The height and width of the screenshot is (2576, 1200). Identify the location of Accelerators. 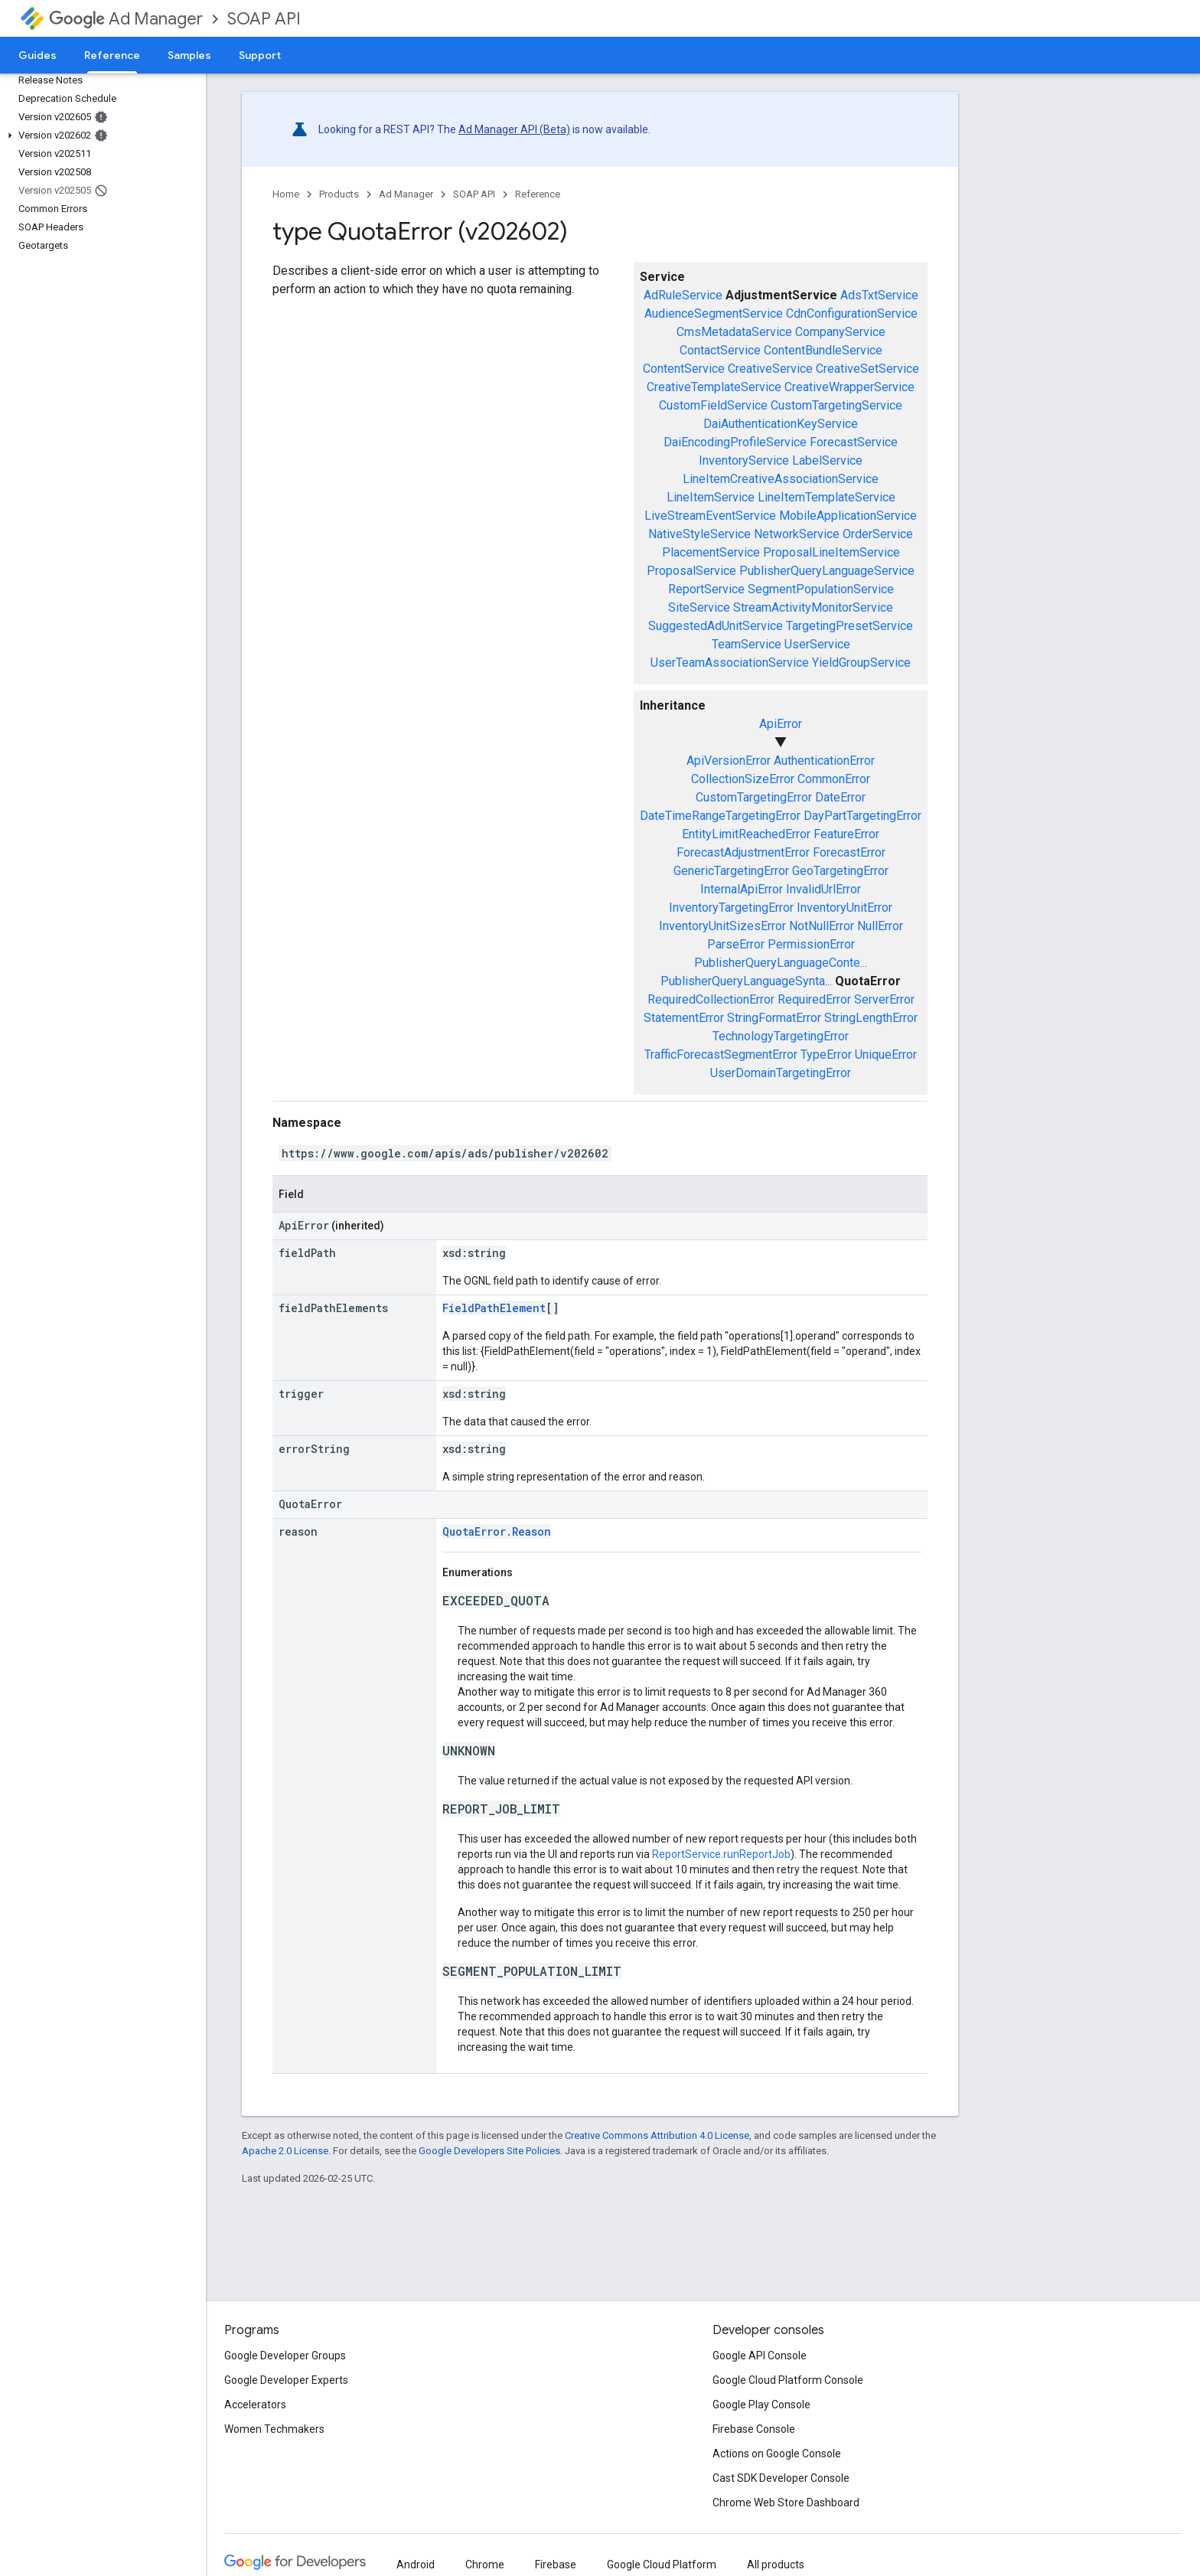
(255, 2404).